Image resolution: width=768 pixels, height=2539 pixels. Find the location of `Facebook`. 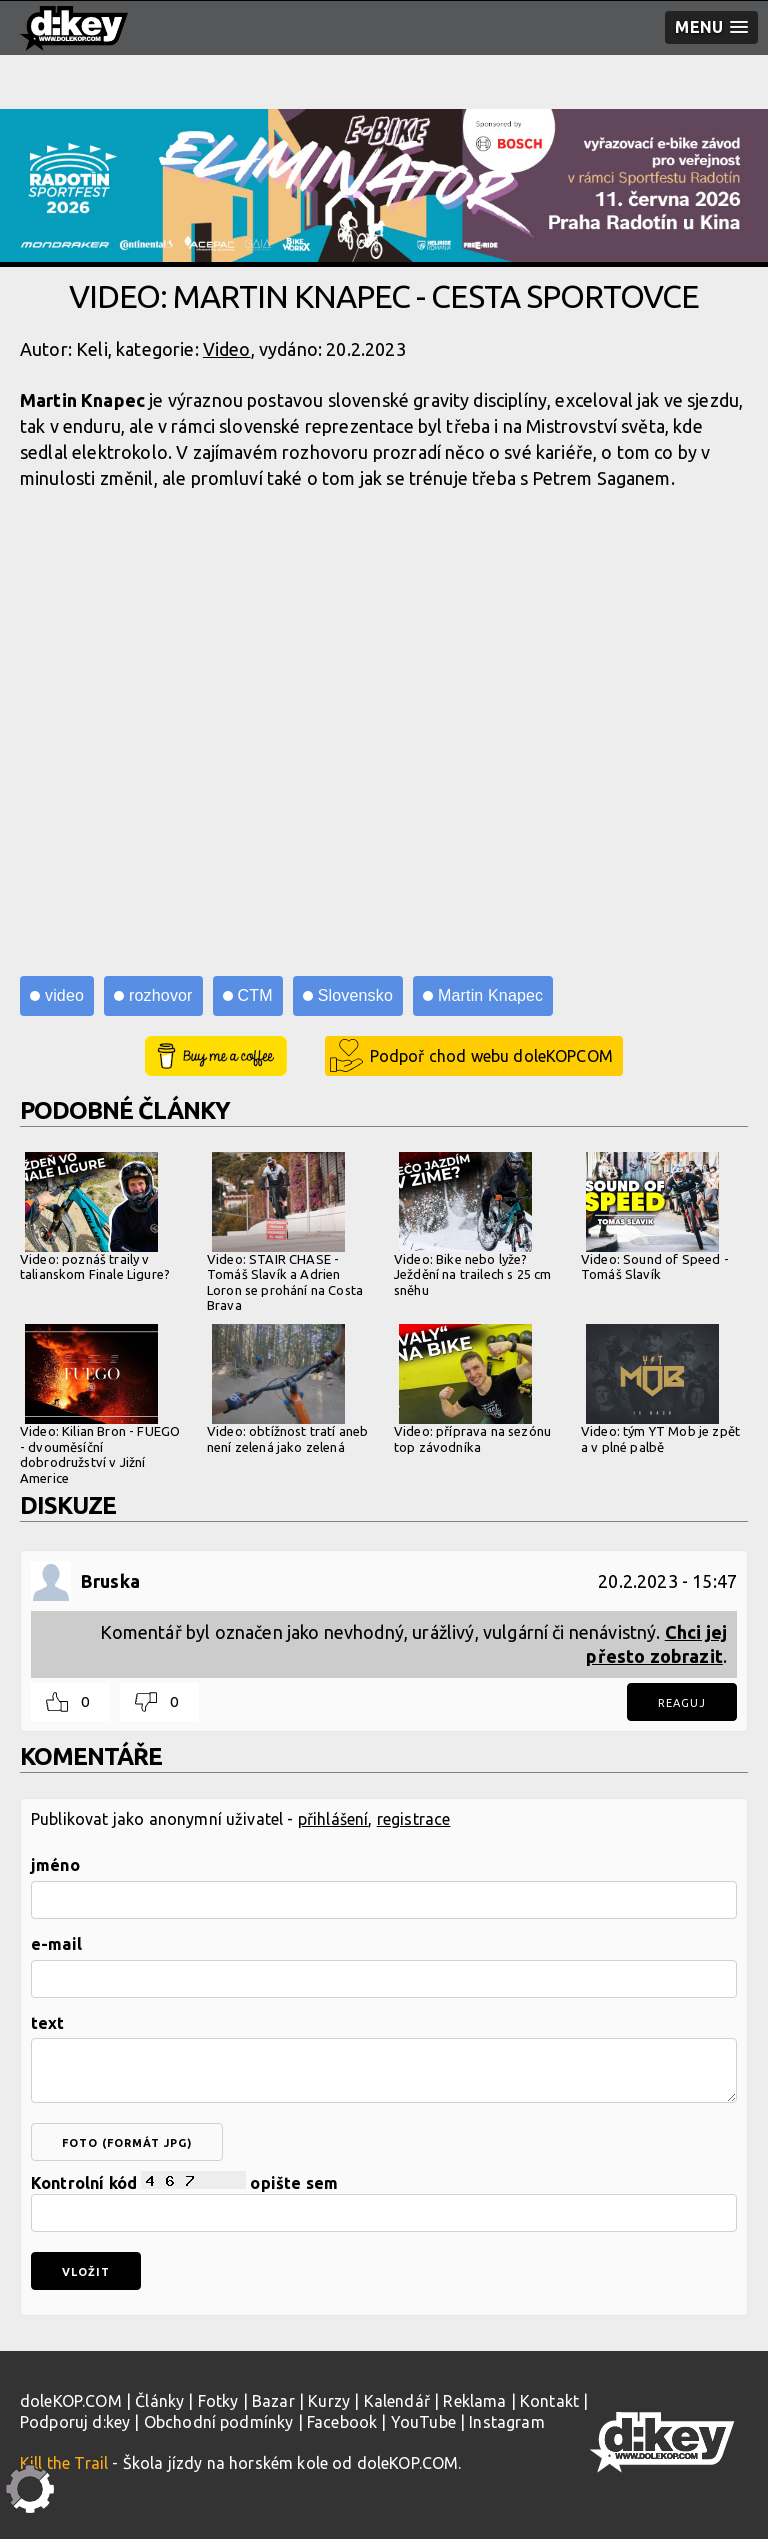

Facebook is located at coordinates (342, 2422).